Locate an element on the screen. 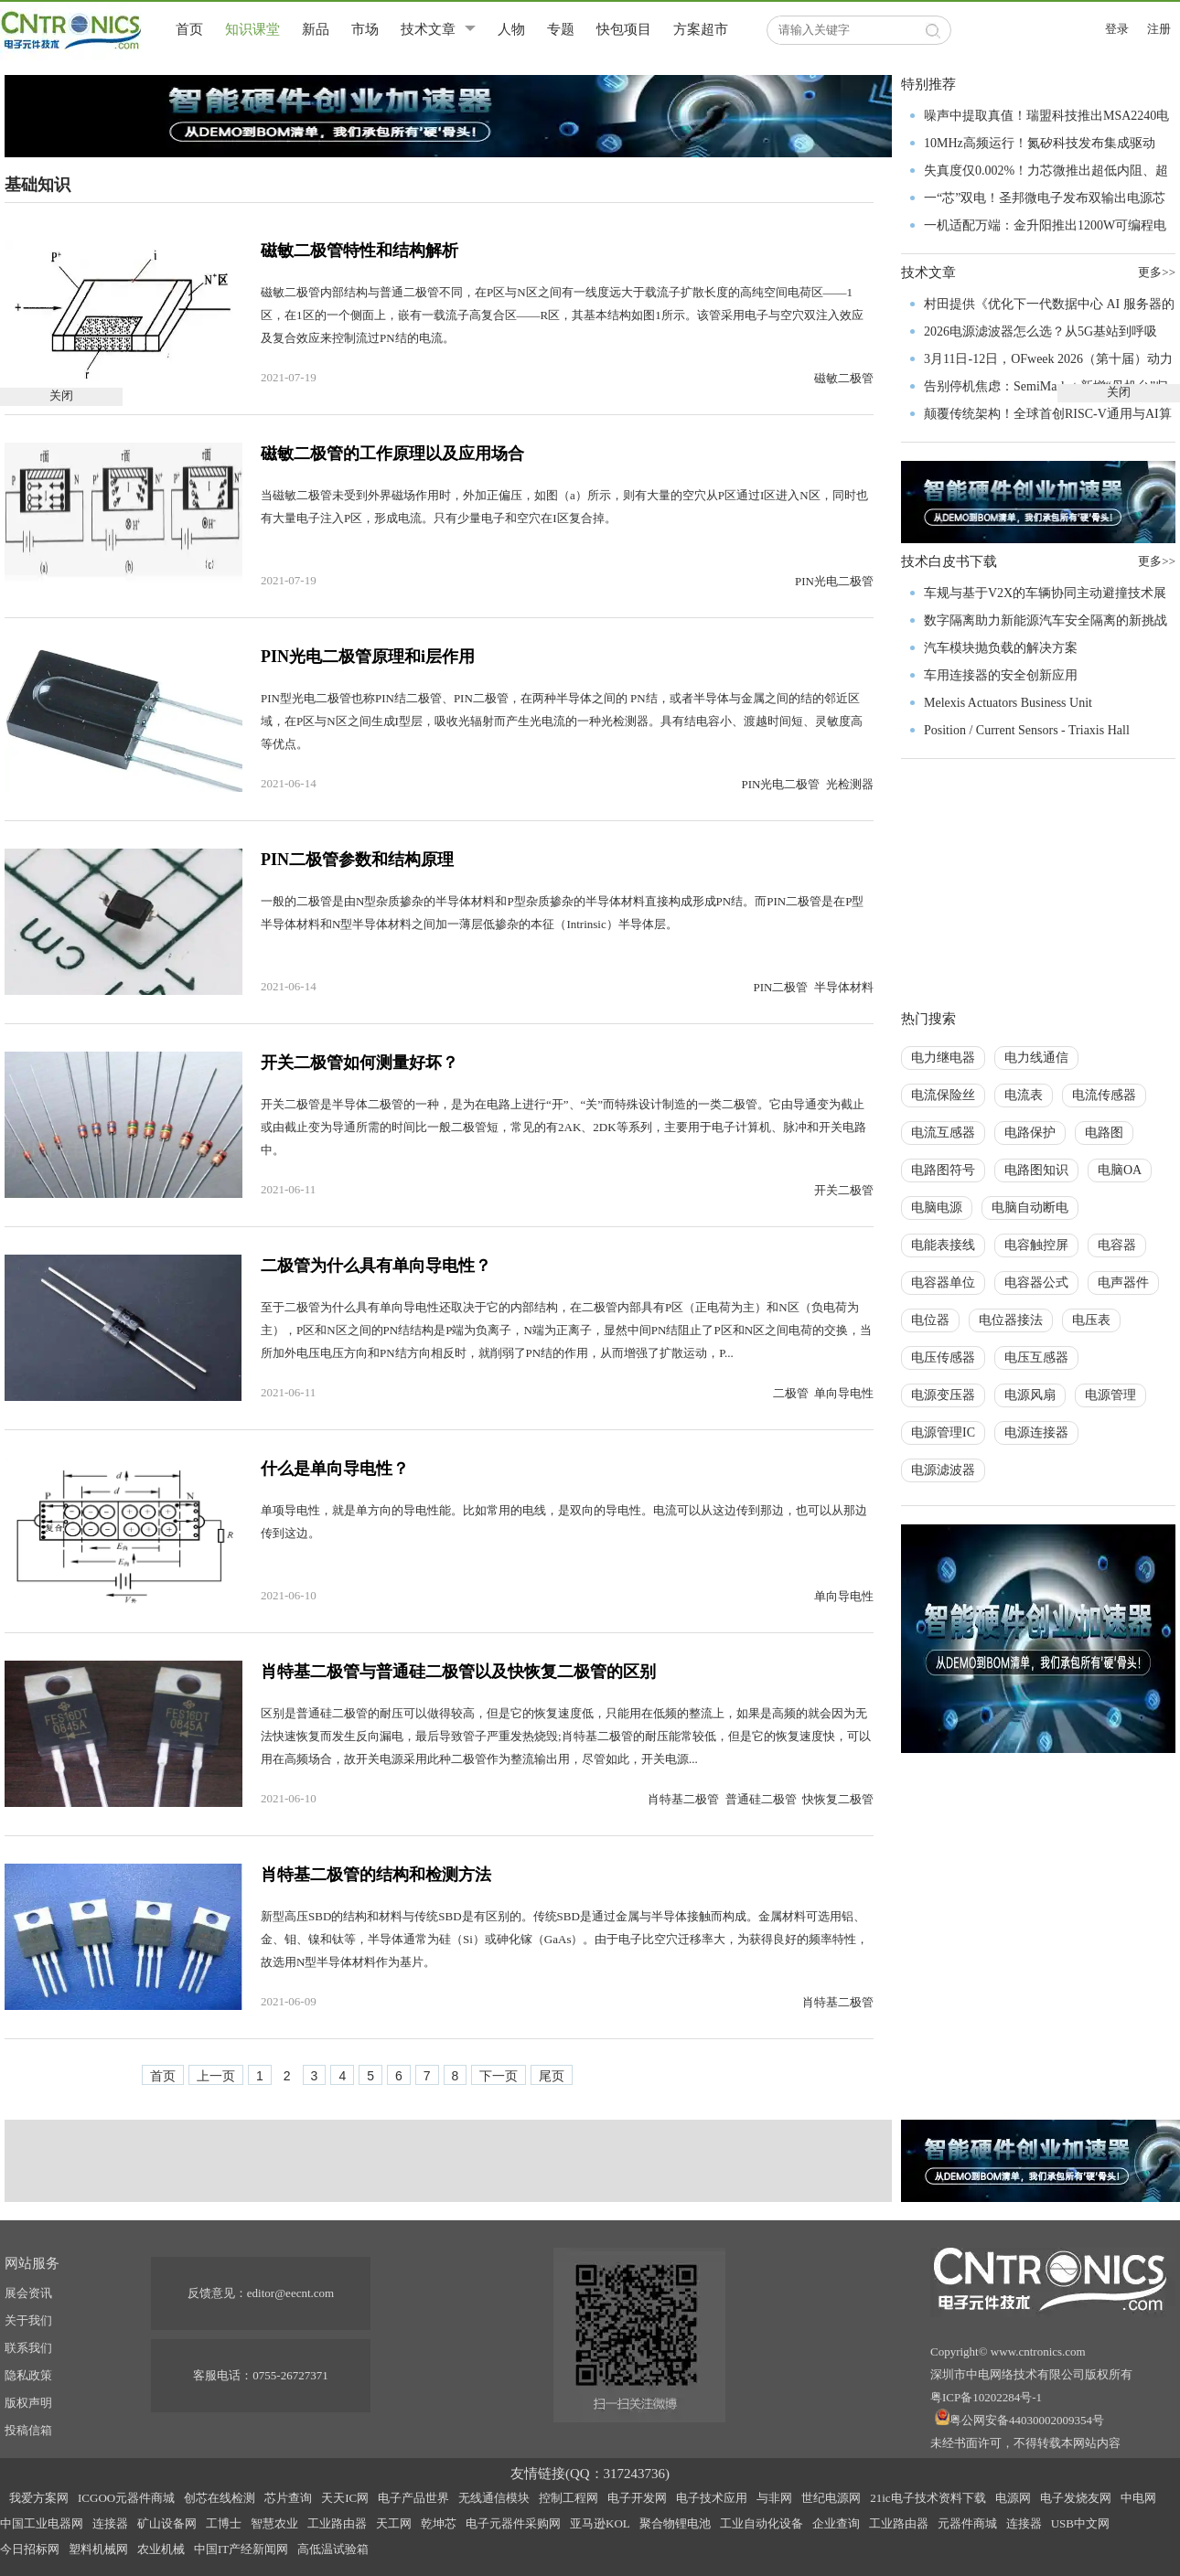  亚马逊KOL is located at coordinates (600, 2523).